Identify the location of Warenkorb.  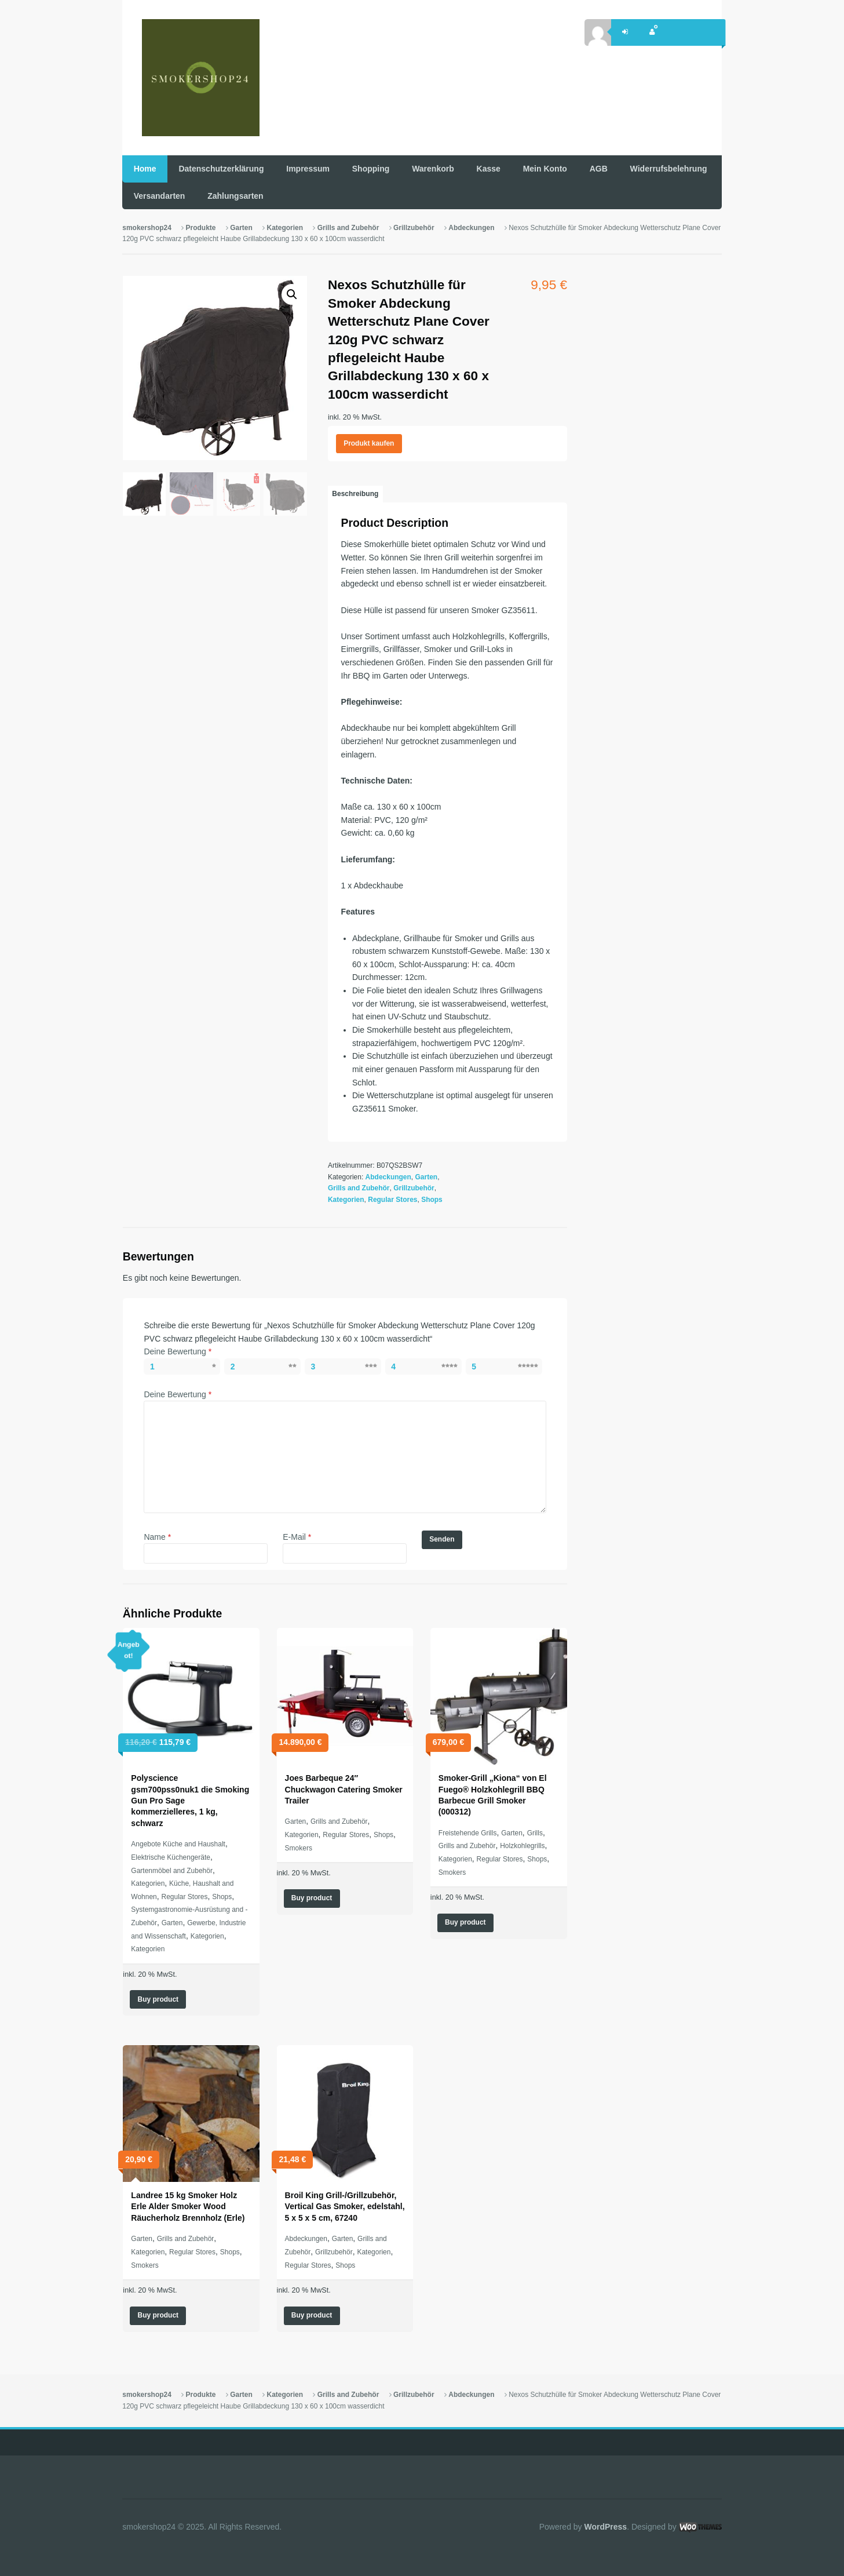
(433, 168).